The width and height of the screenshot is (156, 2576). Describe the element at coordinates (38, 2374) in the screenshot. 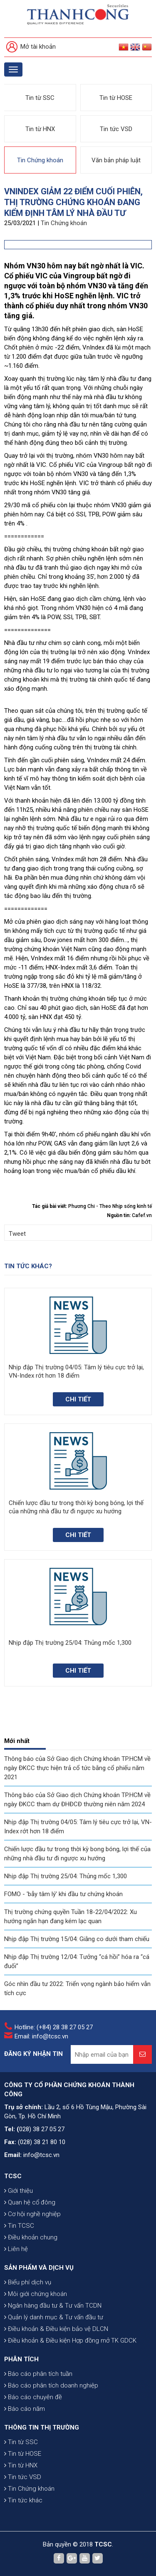

I see `Báo cáo phân tích tuần` at that location.